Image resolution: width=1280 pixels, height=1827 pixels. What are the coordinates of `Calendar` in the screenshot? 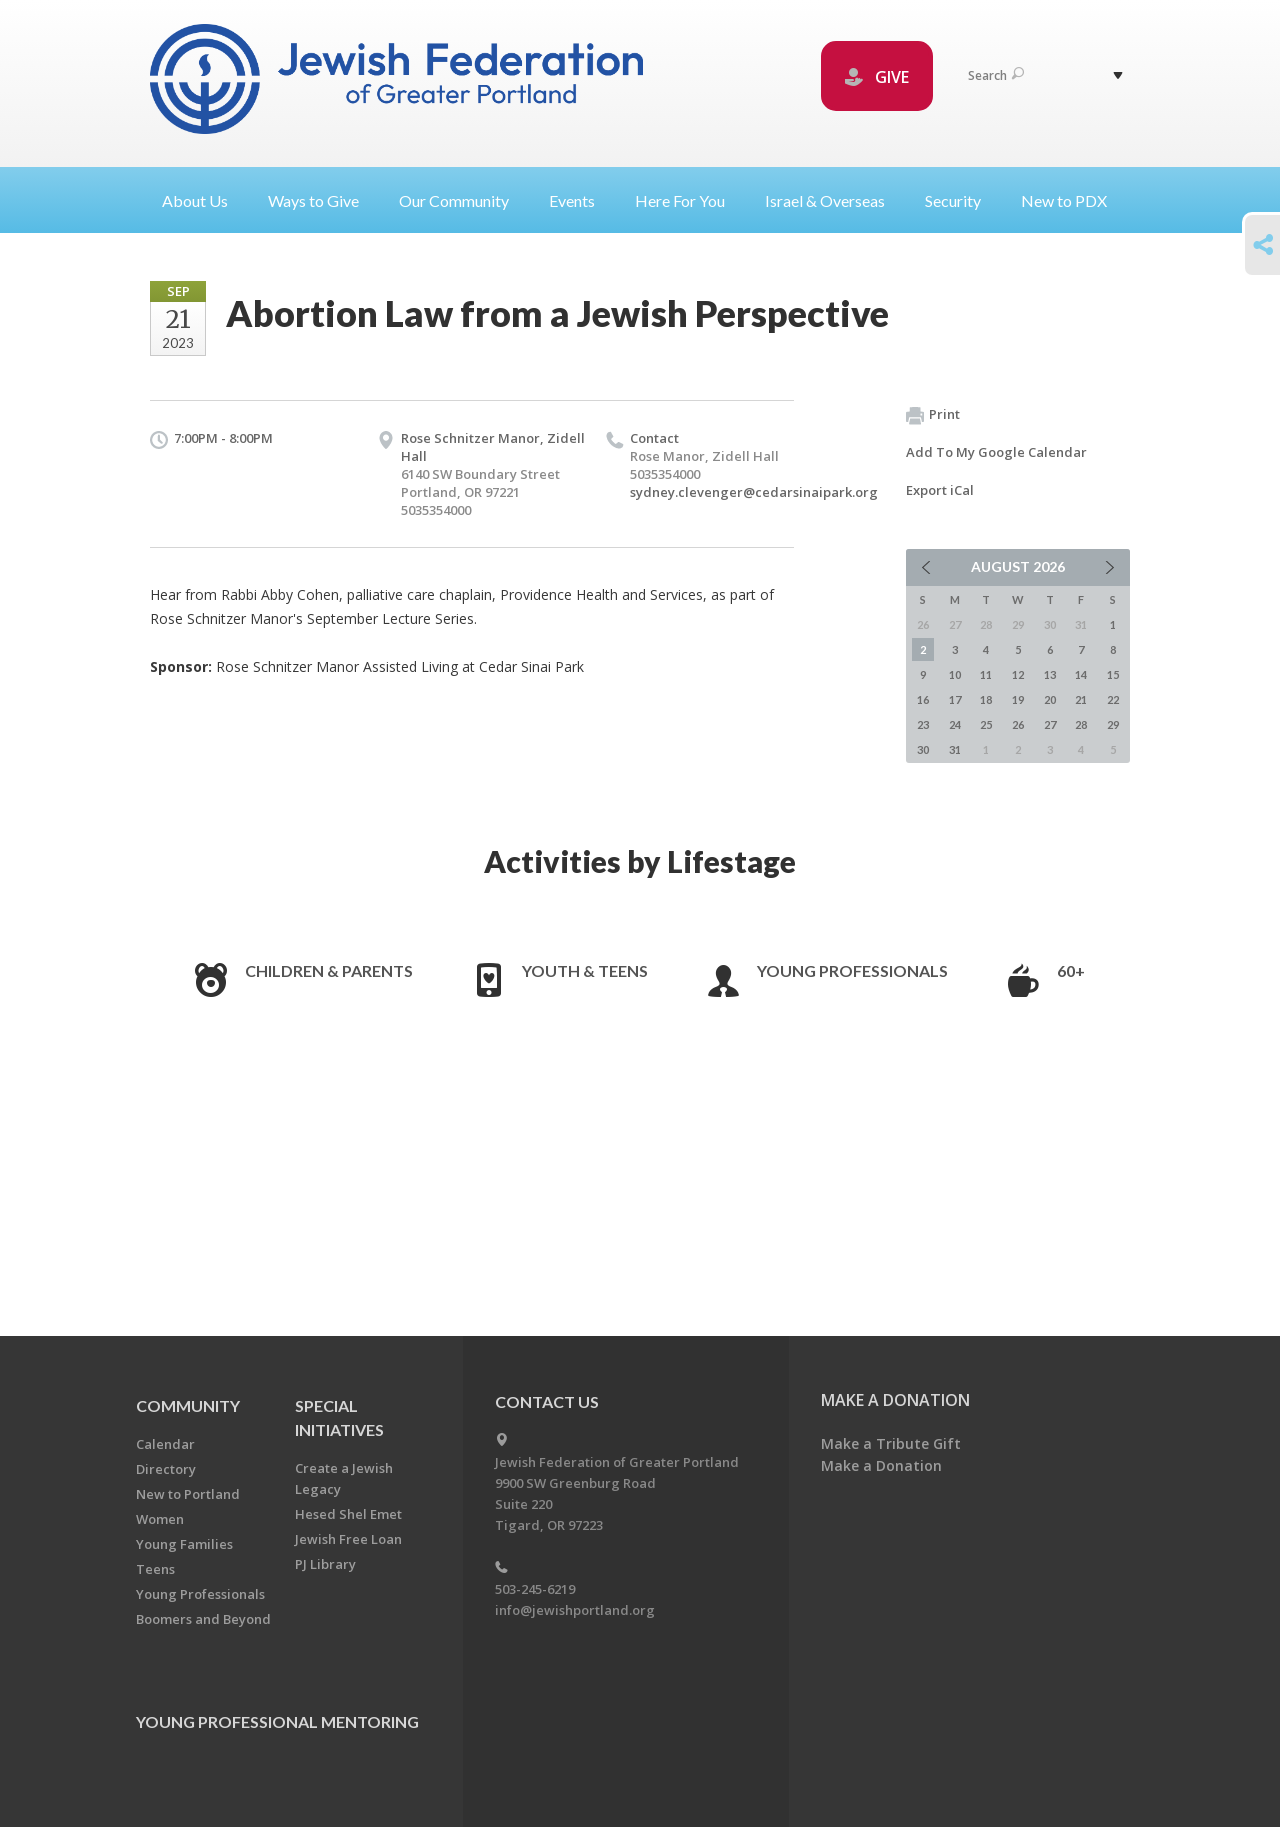 It's located at (165, 1444).